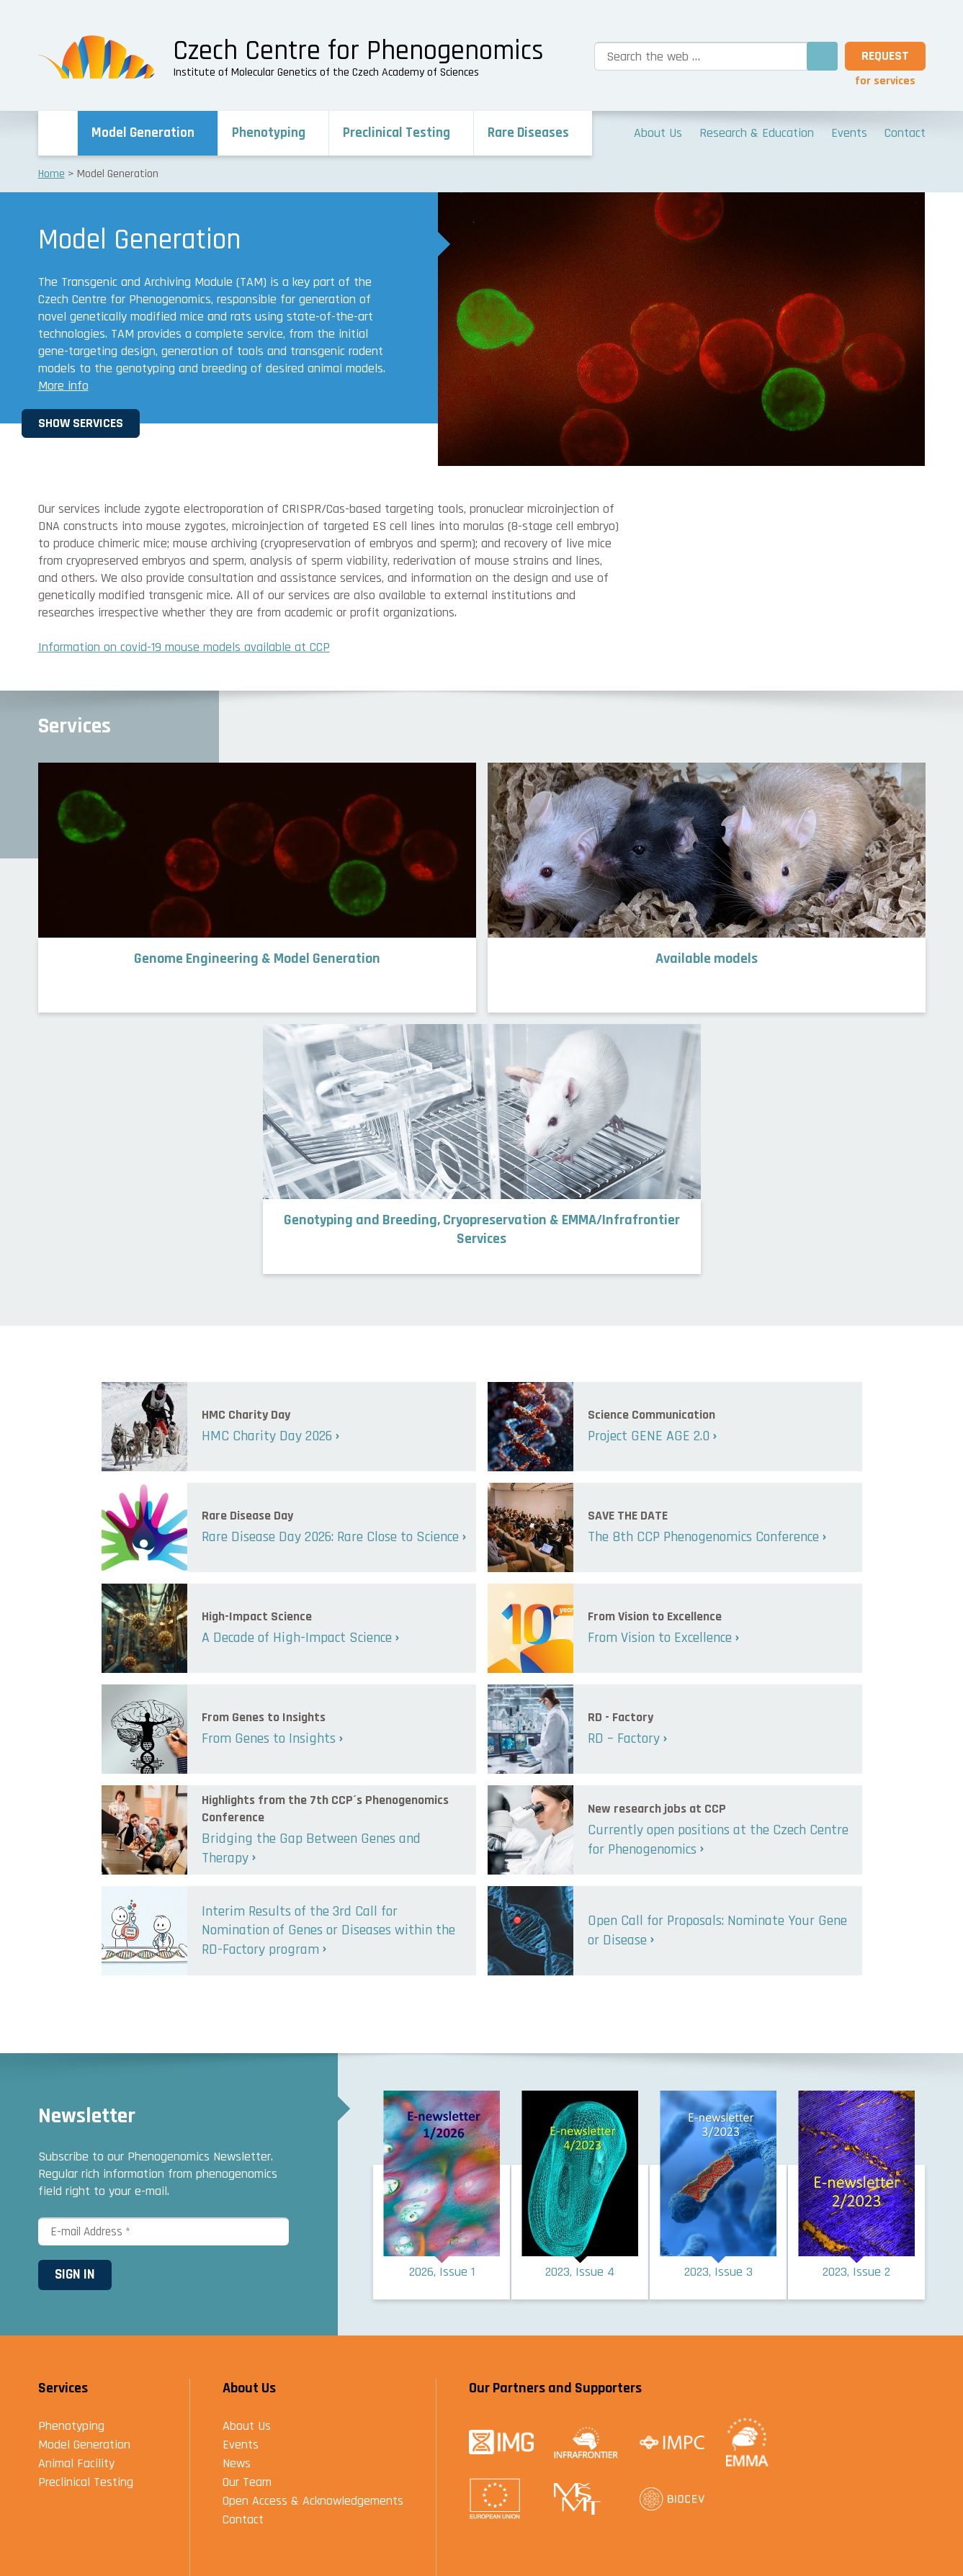  What do you see at coordinates (885, 56) in the screenshot?
I see `Request` at bounding box center [885, 56].